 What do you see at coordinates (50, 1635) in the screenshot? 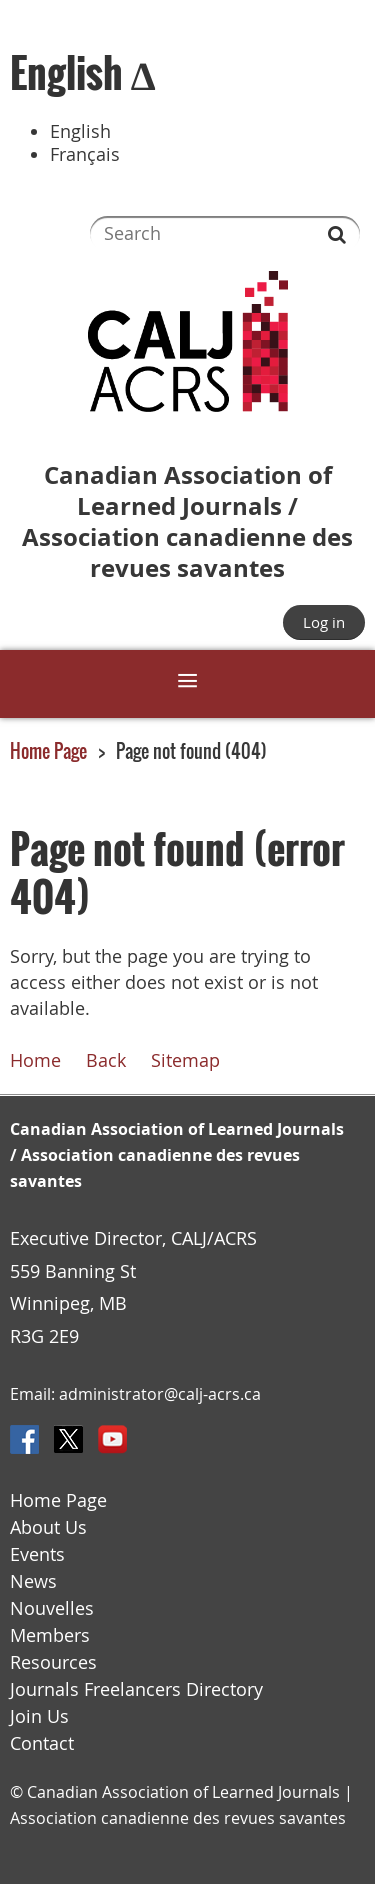
I see `Members` at bounding box center [50, 1635].